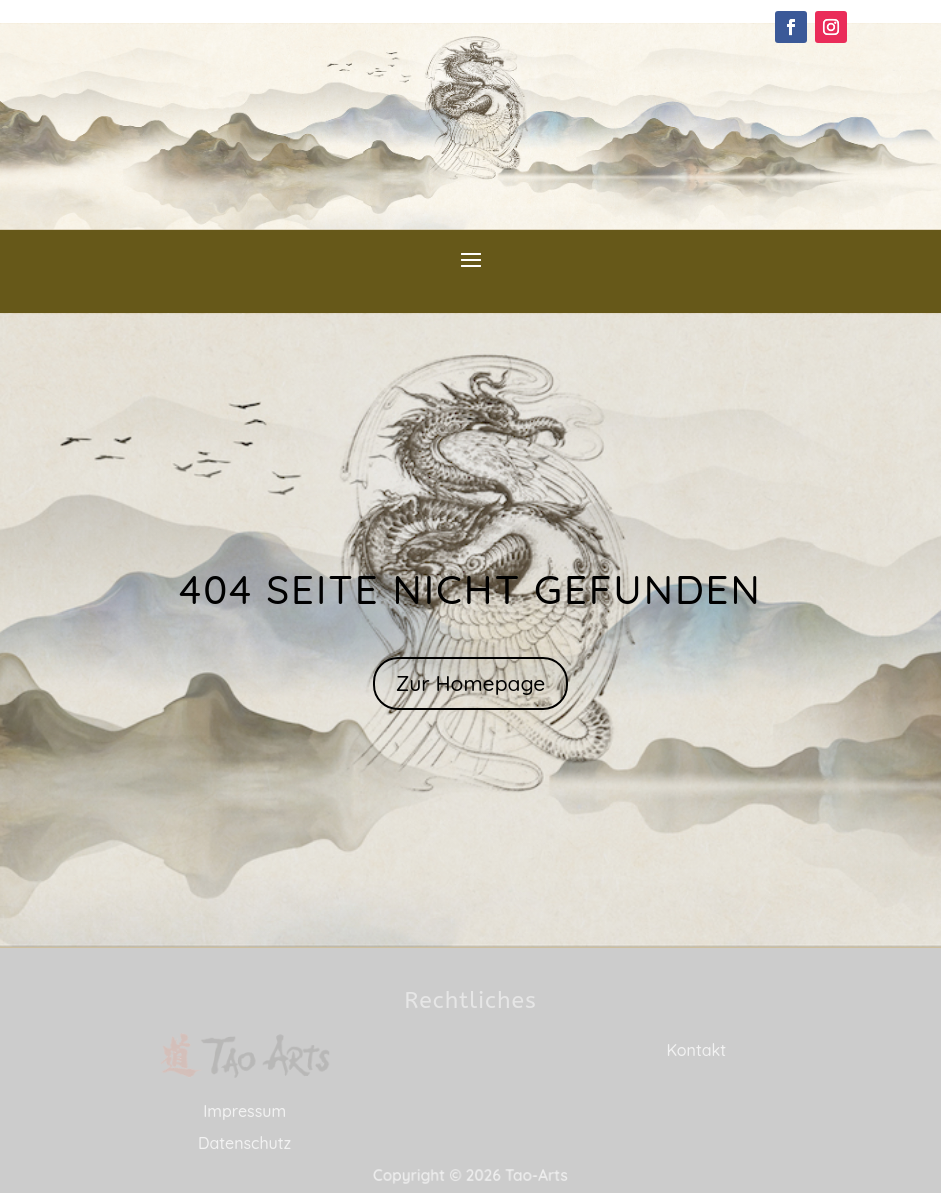  I want to click on Datenschutz, so click(244, 1143).